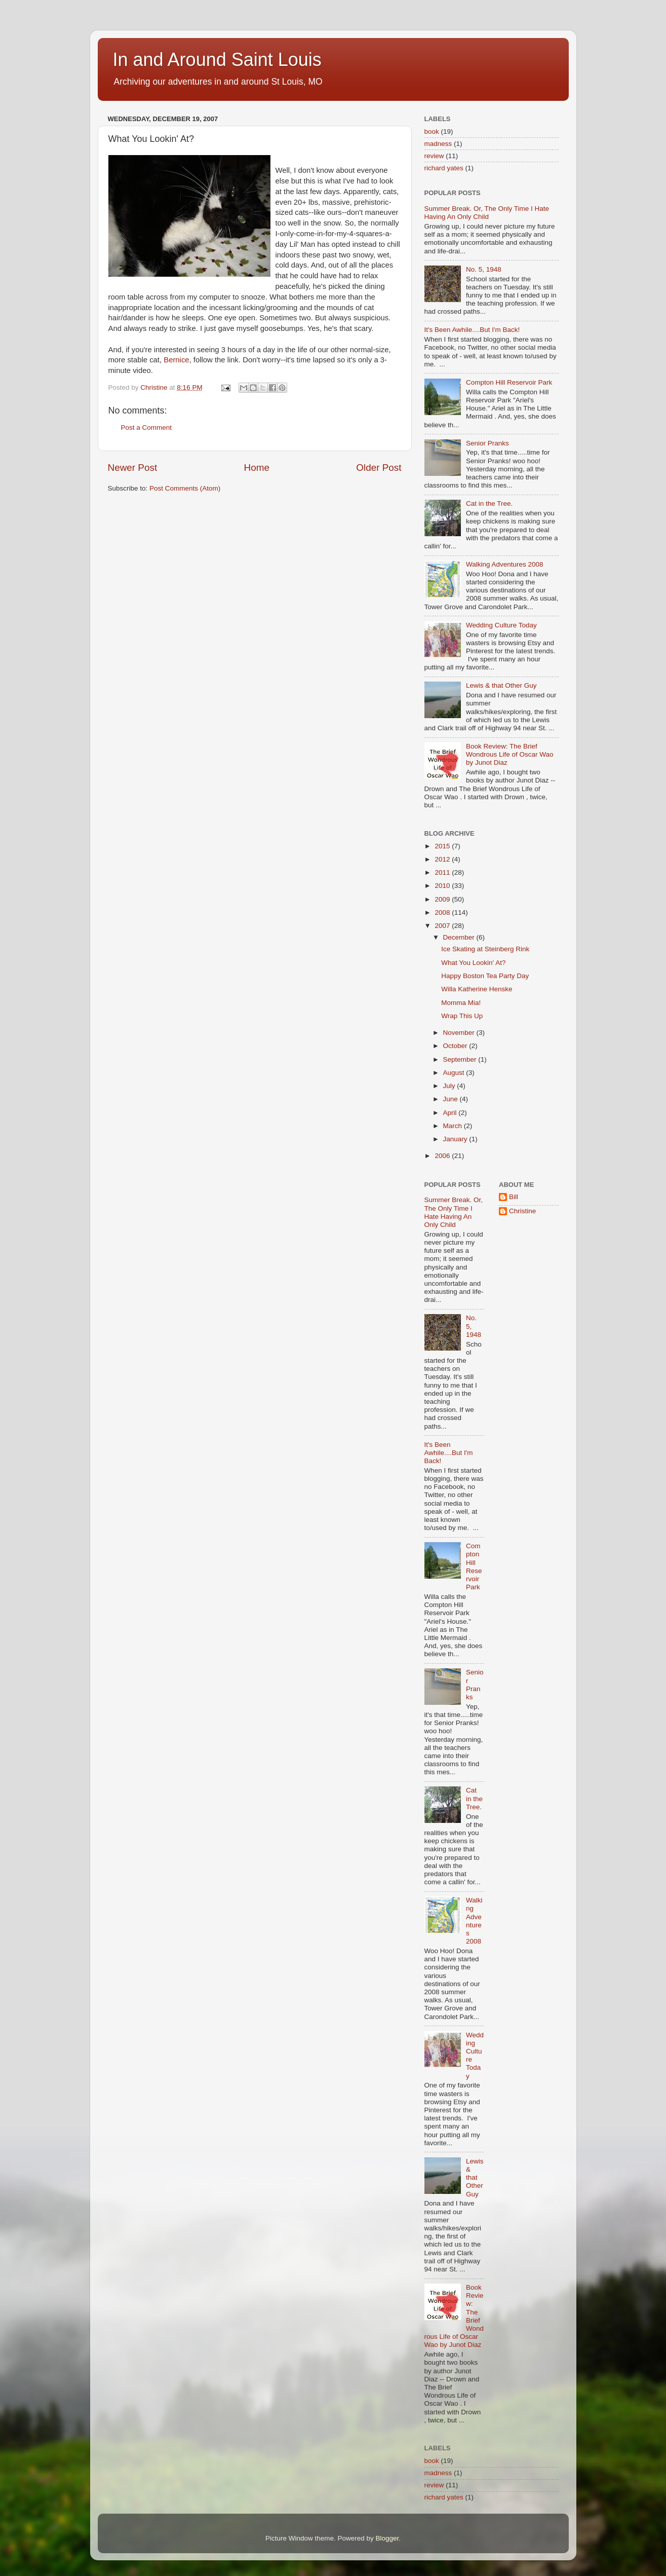  What do you see at coordinates (443, 912) in the screenshot?
I see `2008` at bounding box center [443, 912].